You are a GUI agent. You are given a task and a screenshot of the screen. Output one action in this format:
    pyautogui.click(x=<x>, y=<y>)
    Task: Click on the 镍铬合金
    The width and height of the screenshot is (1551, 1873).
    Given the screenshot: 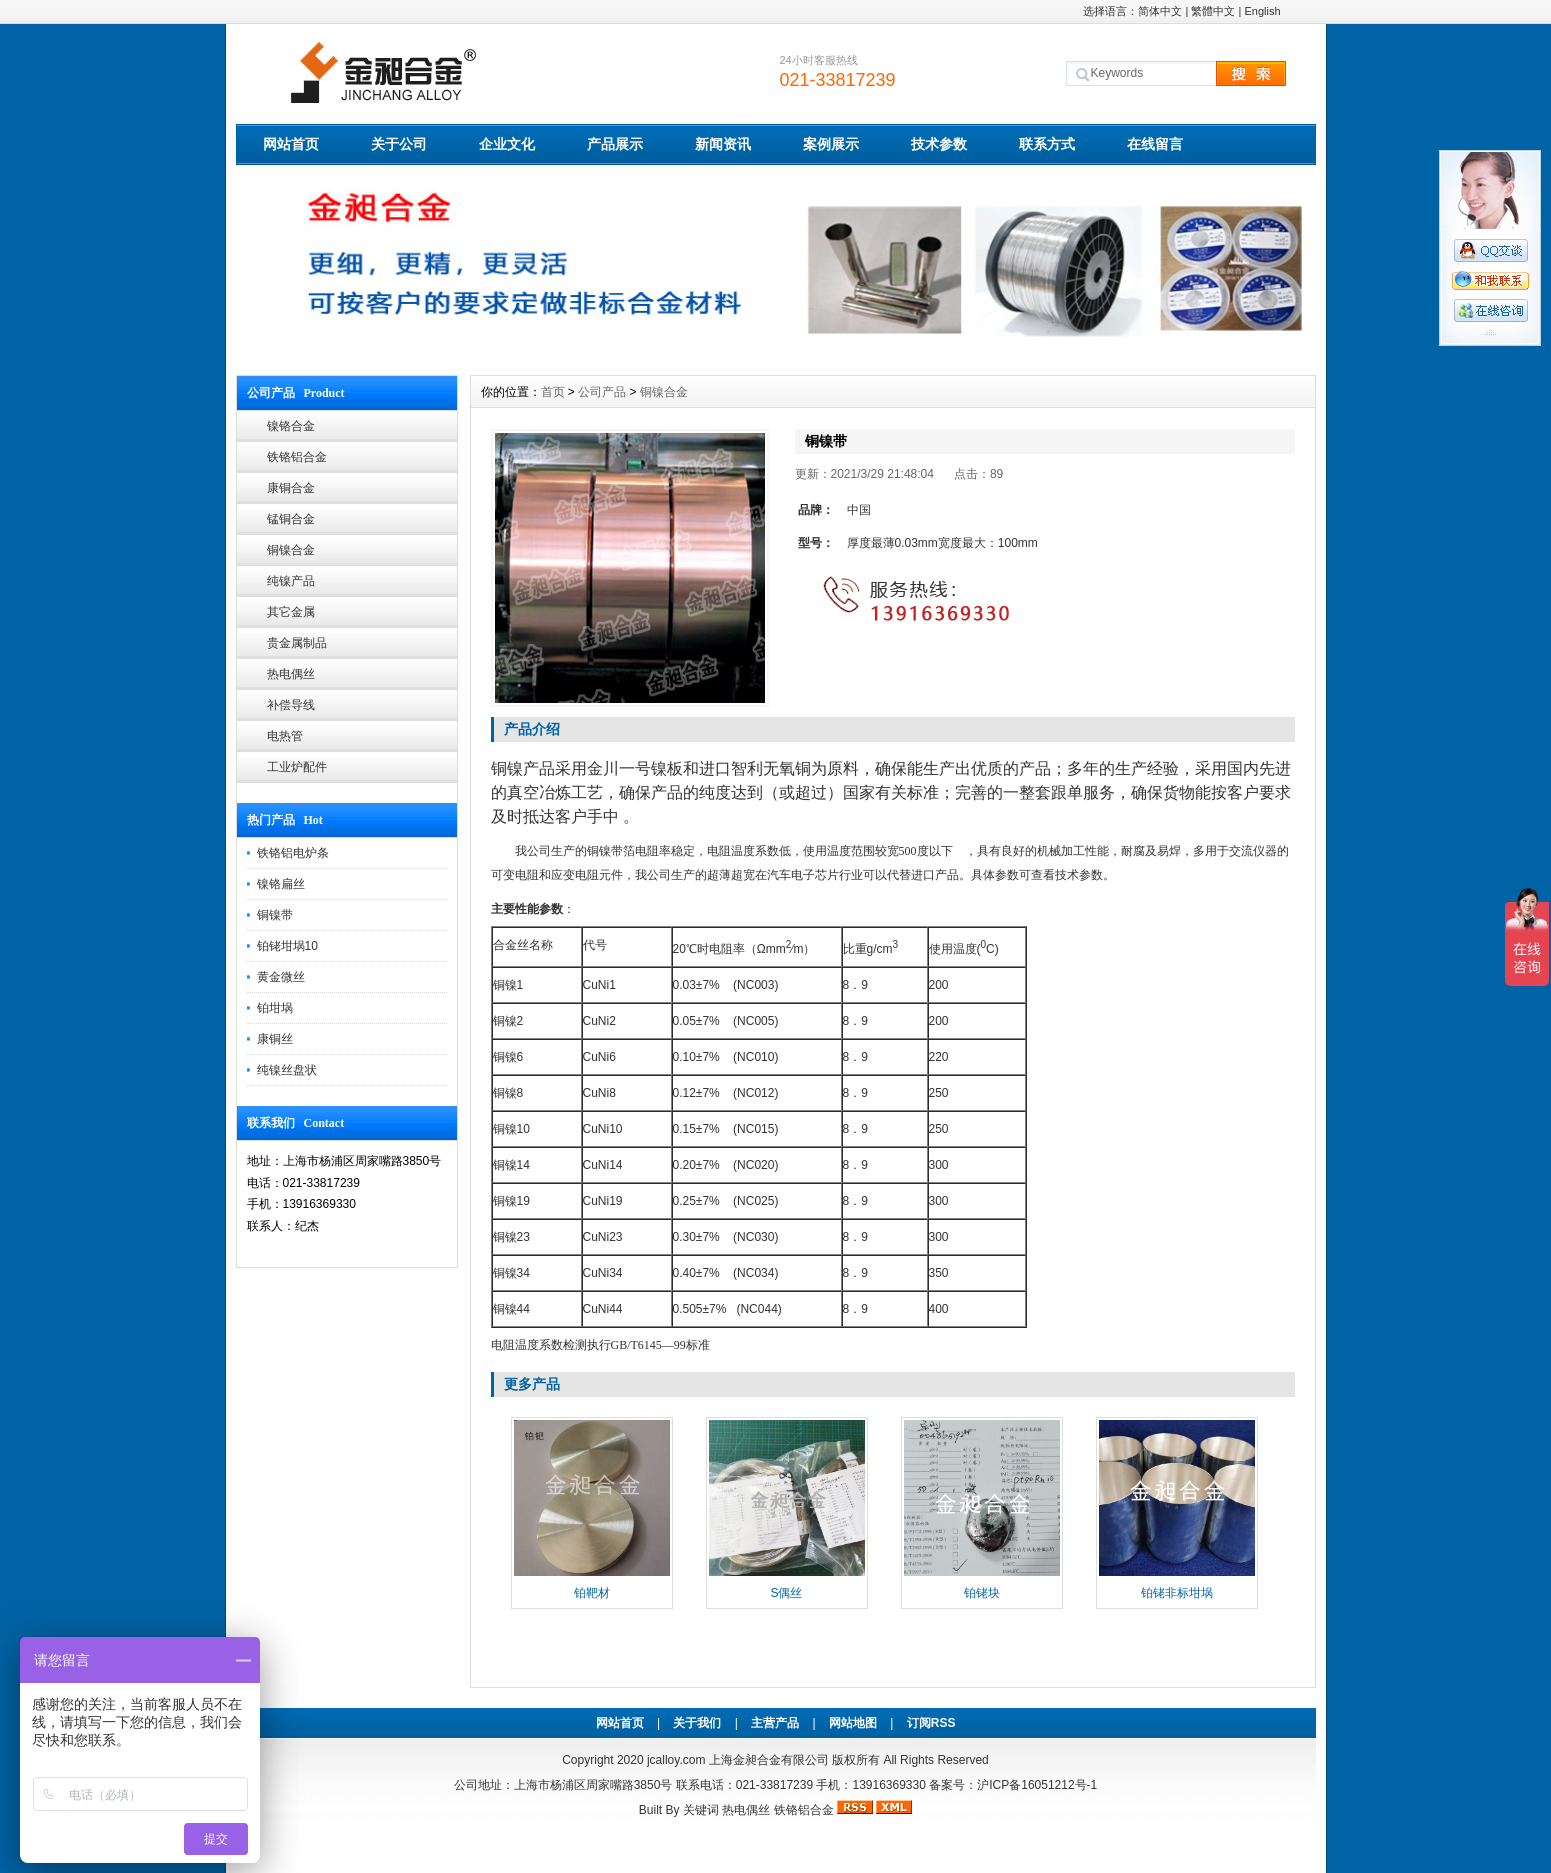 What is the action you would take?
    pyautogui.click(x=291, y=426)
    